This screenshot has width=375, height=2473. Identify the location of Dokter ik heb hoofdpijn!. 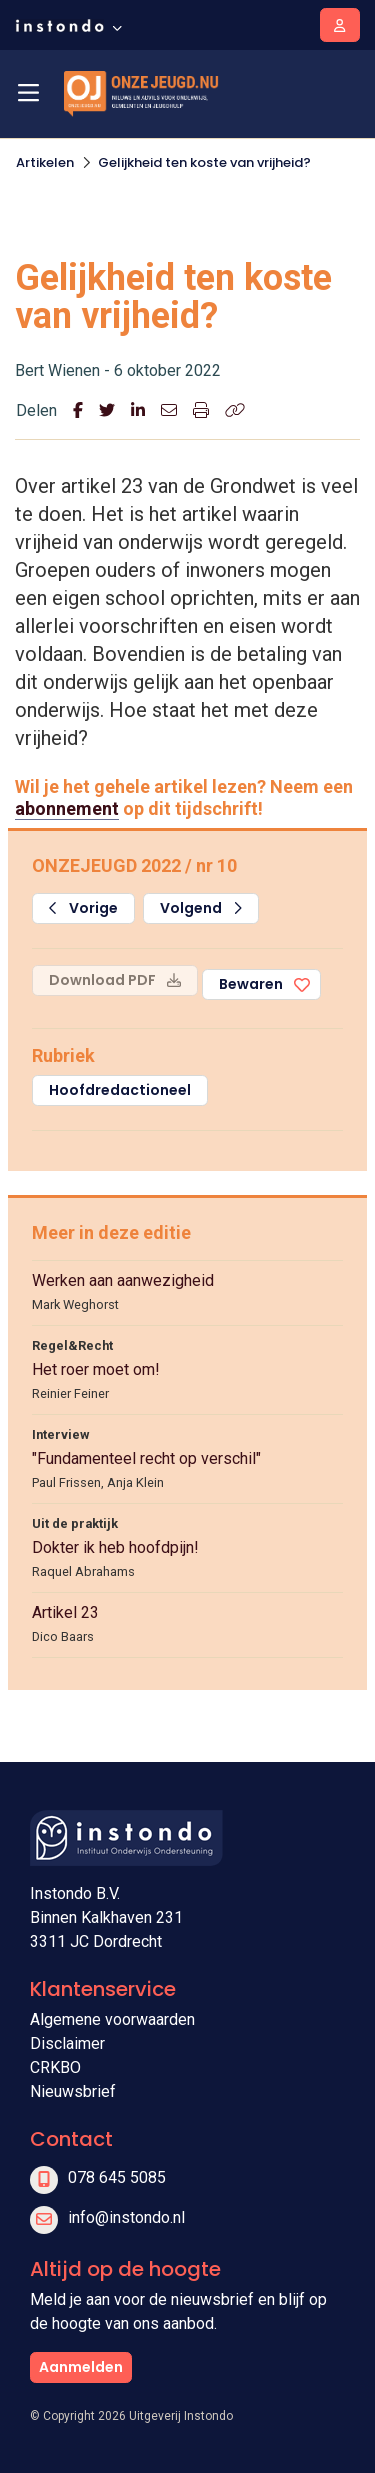
(115, 1547).